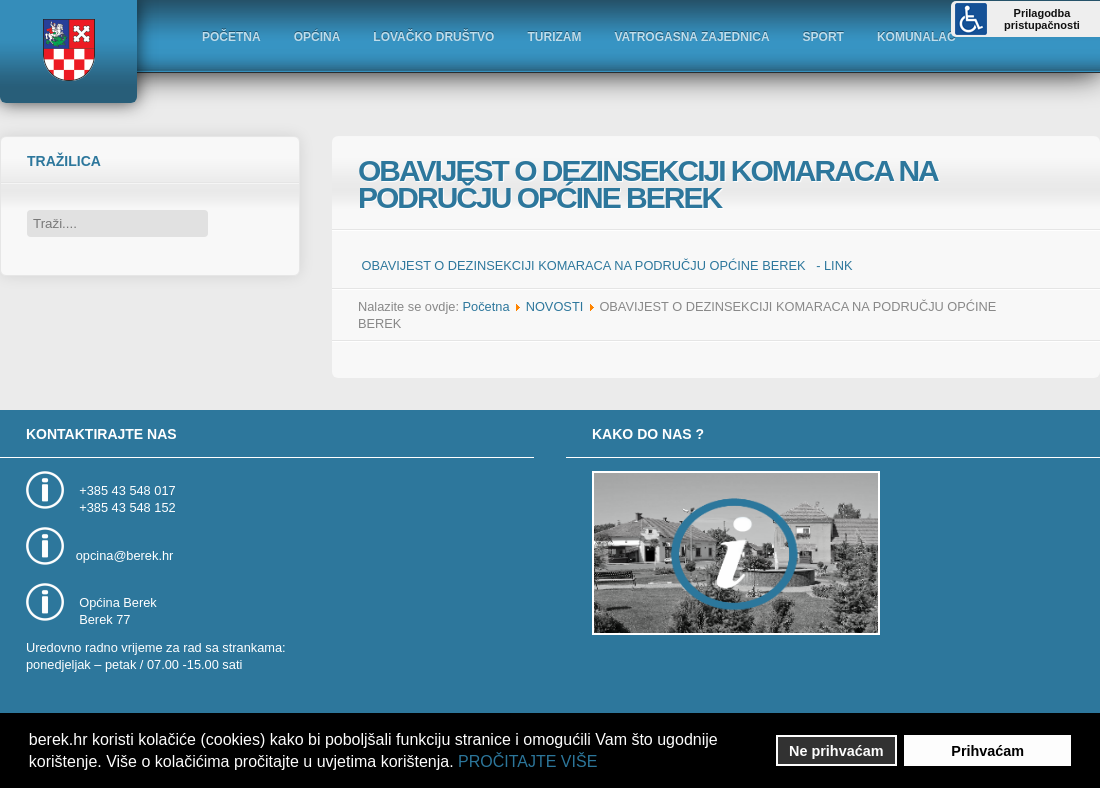 The height and width of the screenshot is (788, 1100). I want to click on LOVAČKO DRUŠTVO, so click(433, 37).